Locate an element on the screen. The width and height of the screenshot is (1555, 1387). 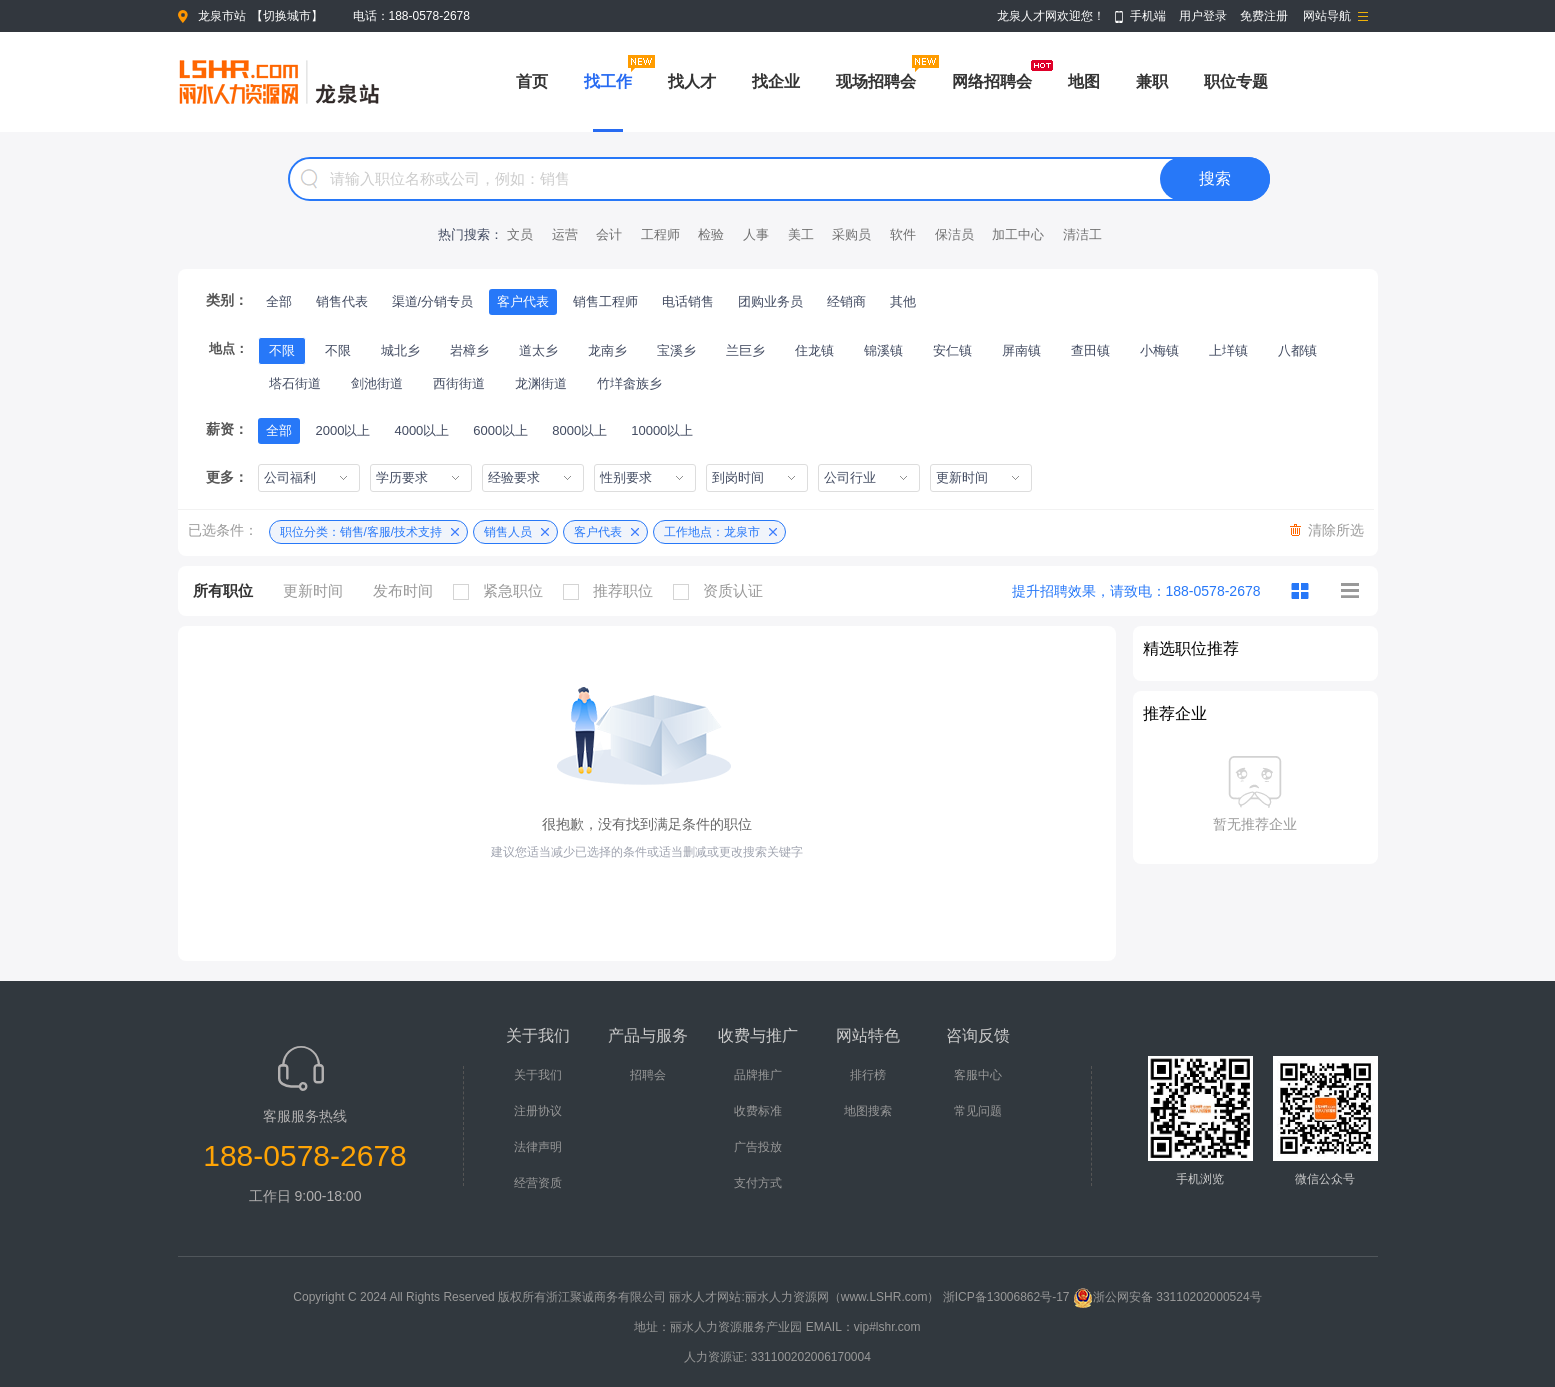
地图 is located at coordinates (1084, 81).